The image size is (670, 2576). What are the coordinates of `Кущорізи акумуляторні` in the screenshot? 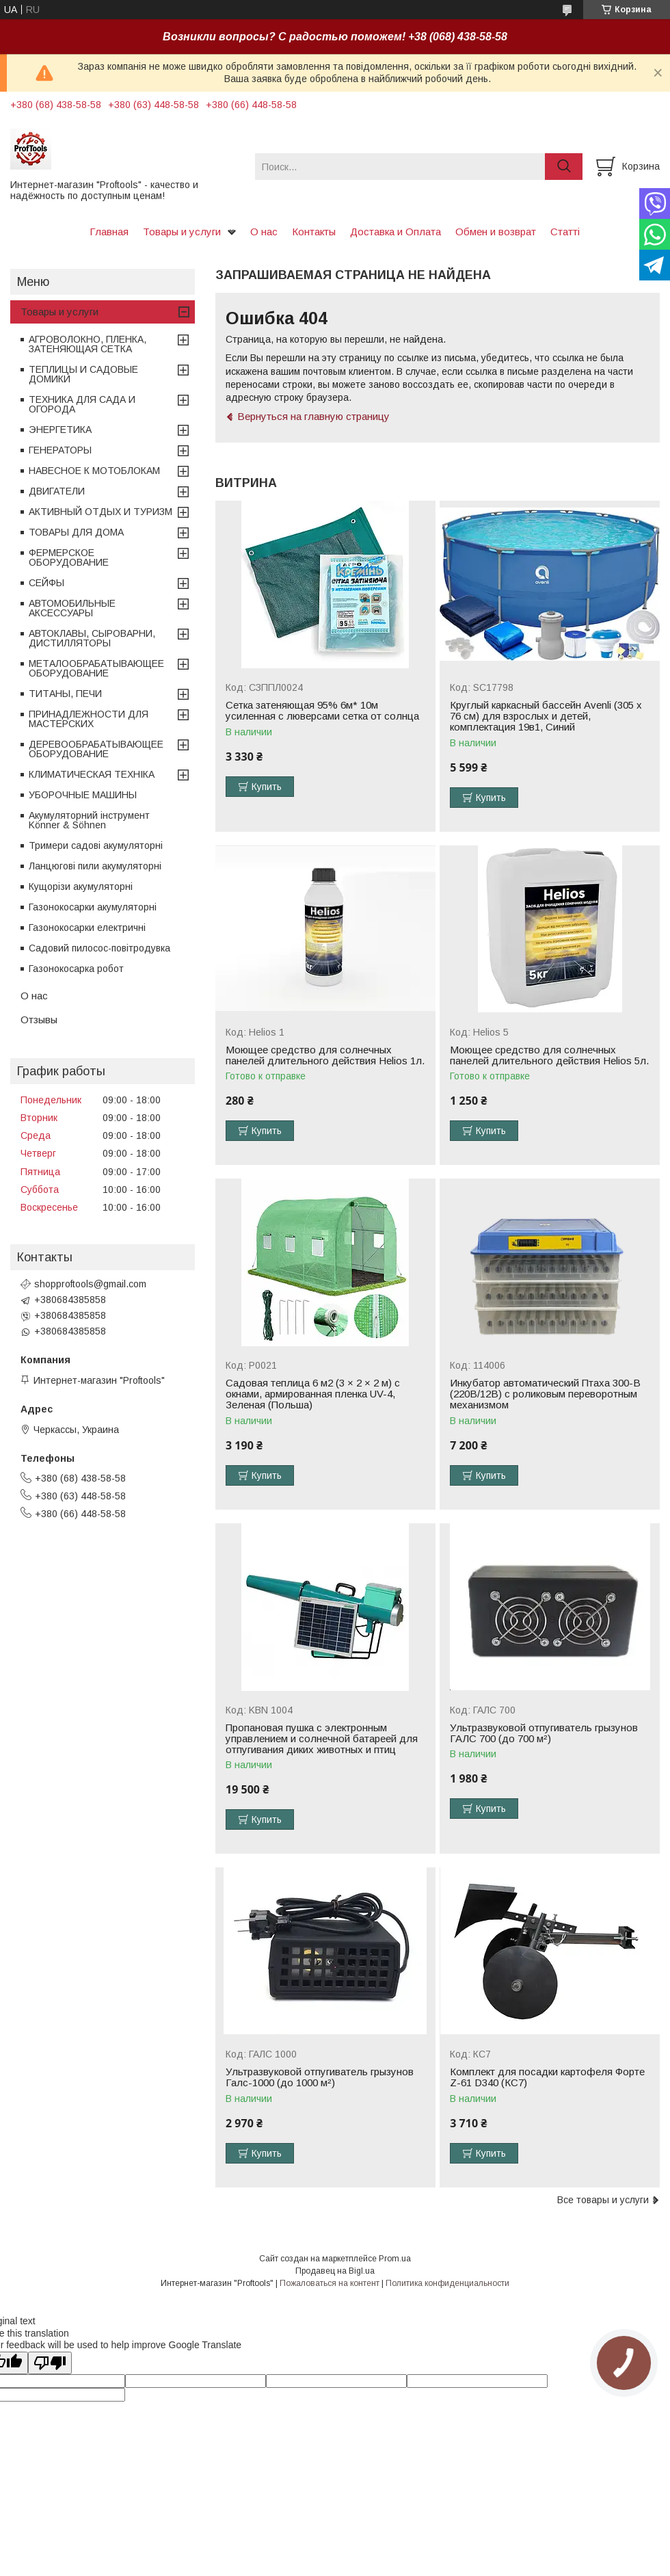 It's located at (81, 886).